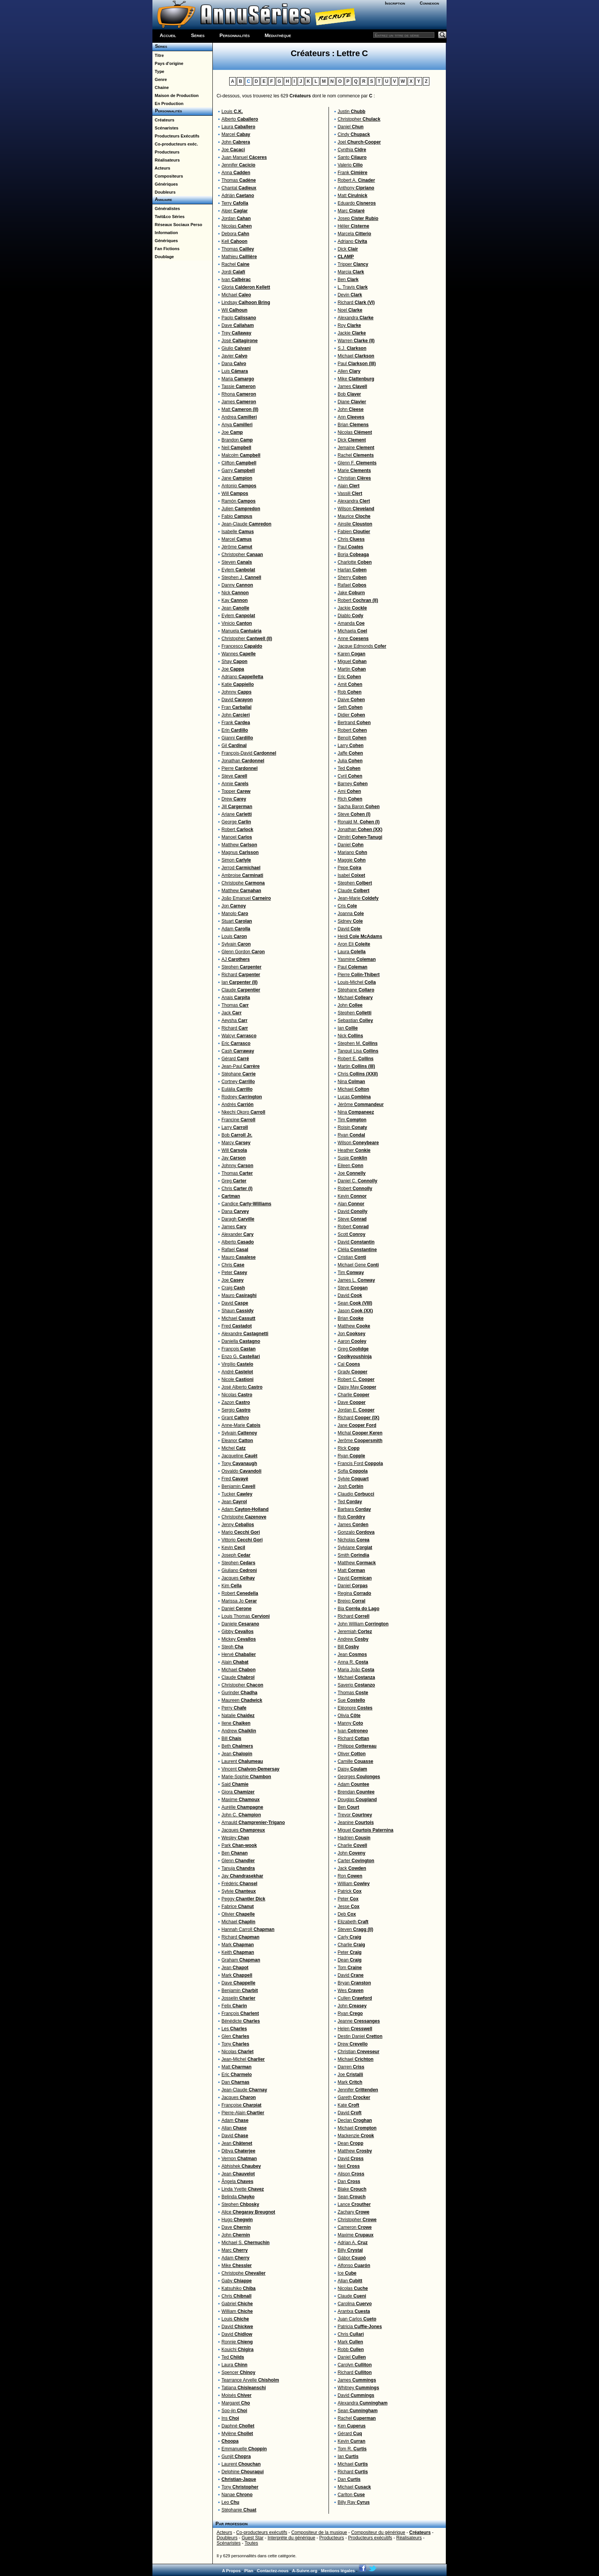  Describe the element at coordinates (352, 1119) in the screenshot. I see `Tim` at that location.